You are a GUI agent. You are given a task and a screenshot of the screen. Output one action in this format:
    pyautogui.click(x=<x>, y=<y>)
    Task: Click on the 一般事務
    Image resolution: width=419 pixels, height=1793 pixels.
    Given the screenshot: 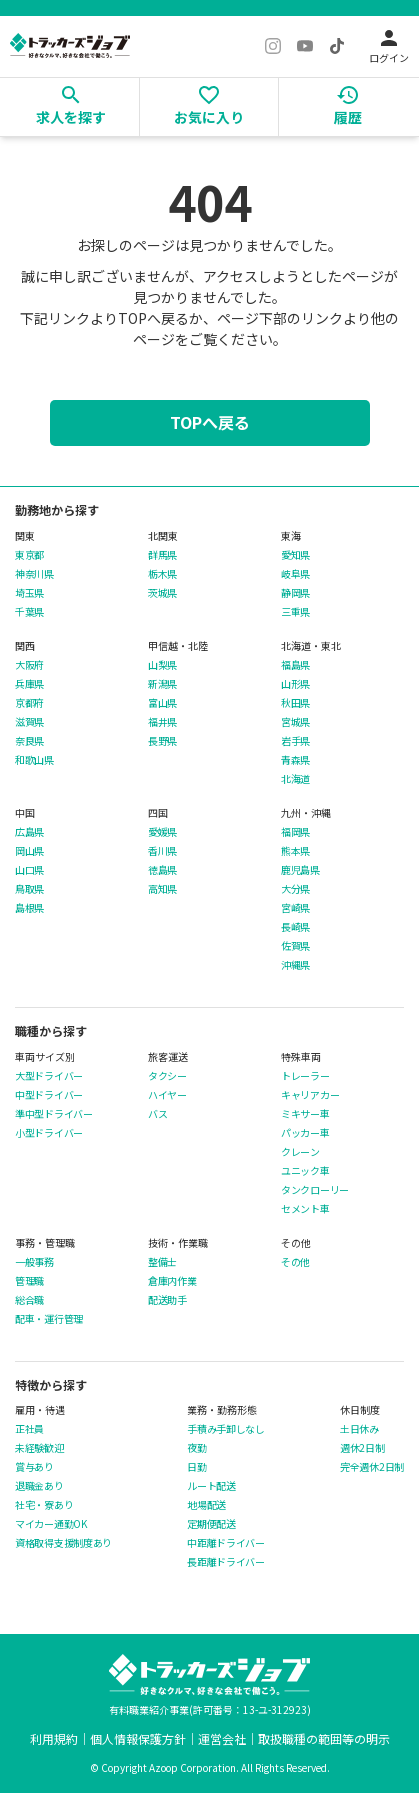 What is the action you would take?
    pyautogui.click(x=34, y=1262)
    